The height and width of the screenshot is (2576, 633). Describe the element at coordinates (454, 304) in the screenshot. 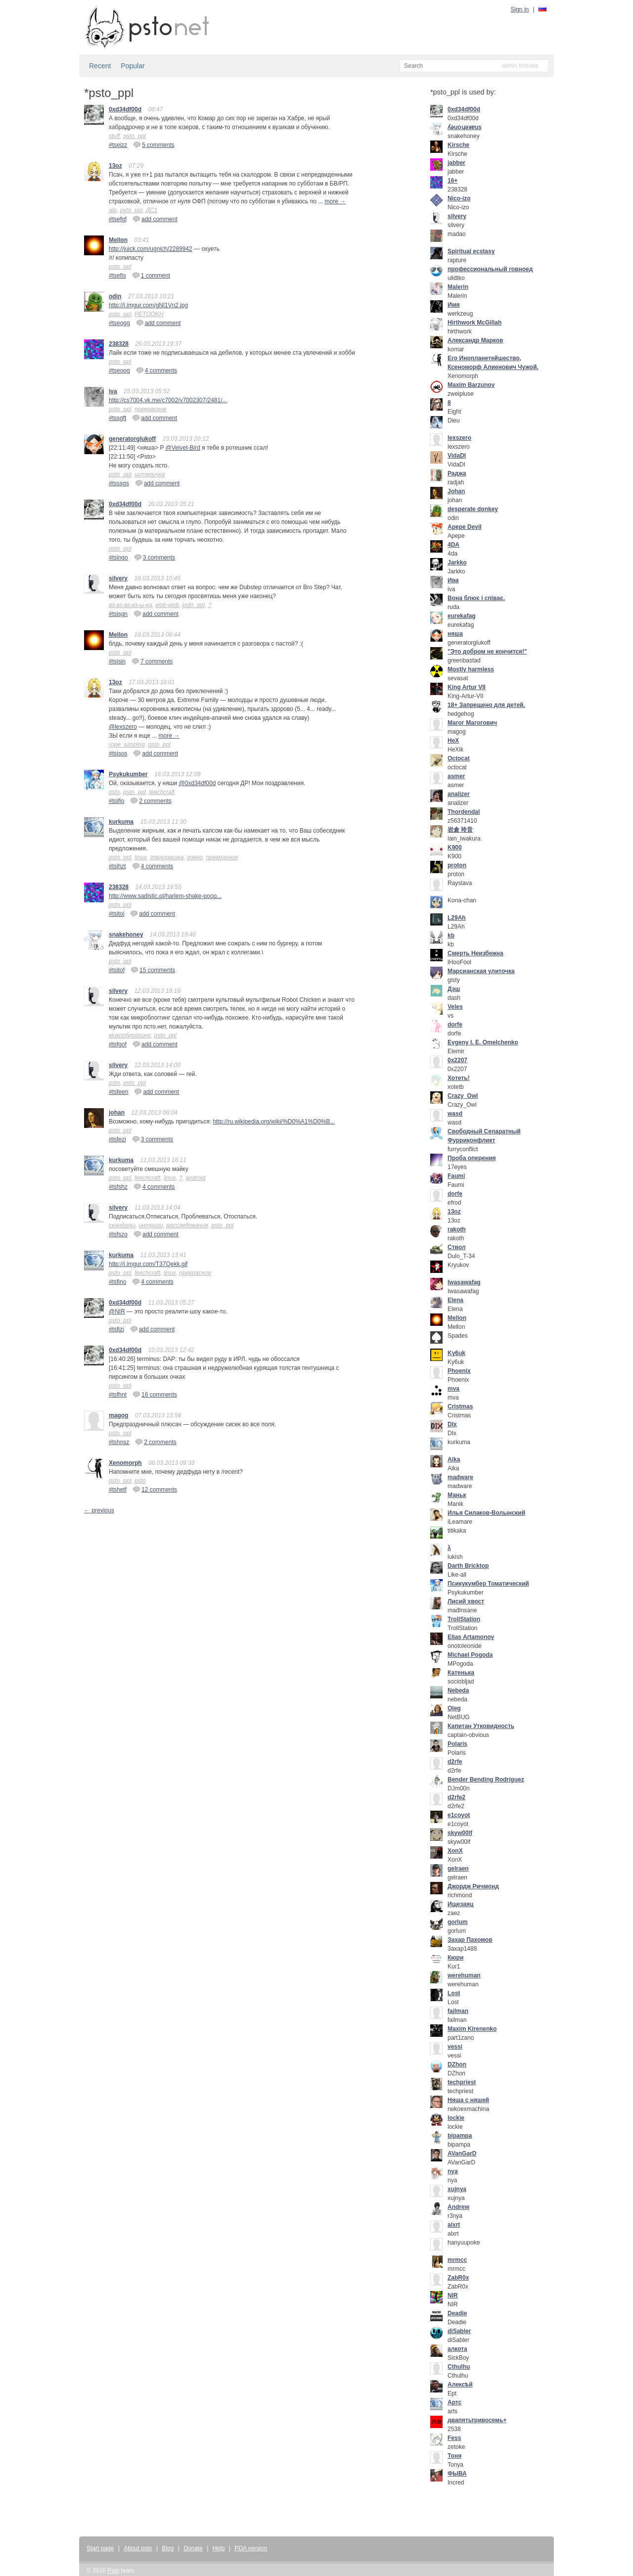

I see `Имя` at that location.